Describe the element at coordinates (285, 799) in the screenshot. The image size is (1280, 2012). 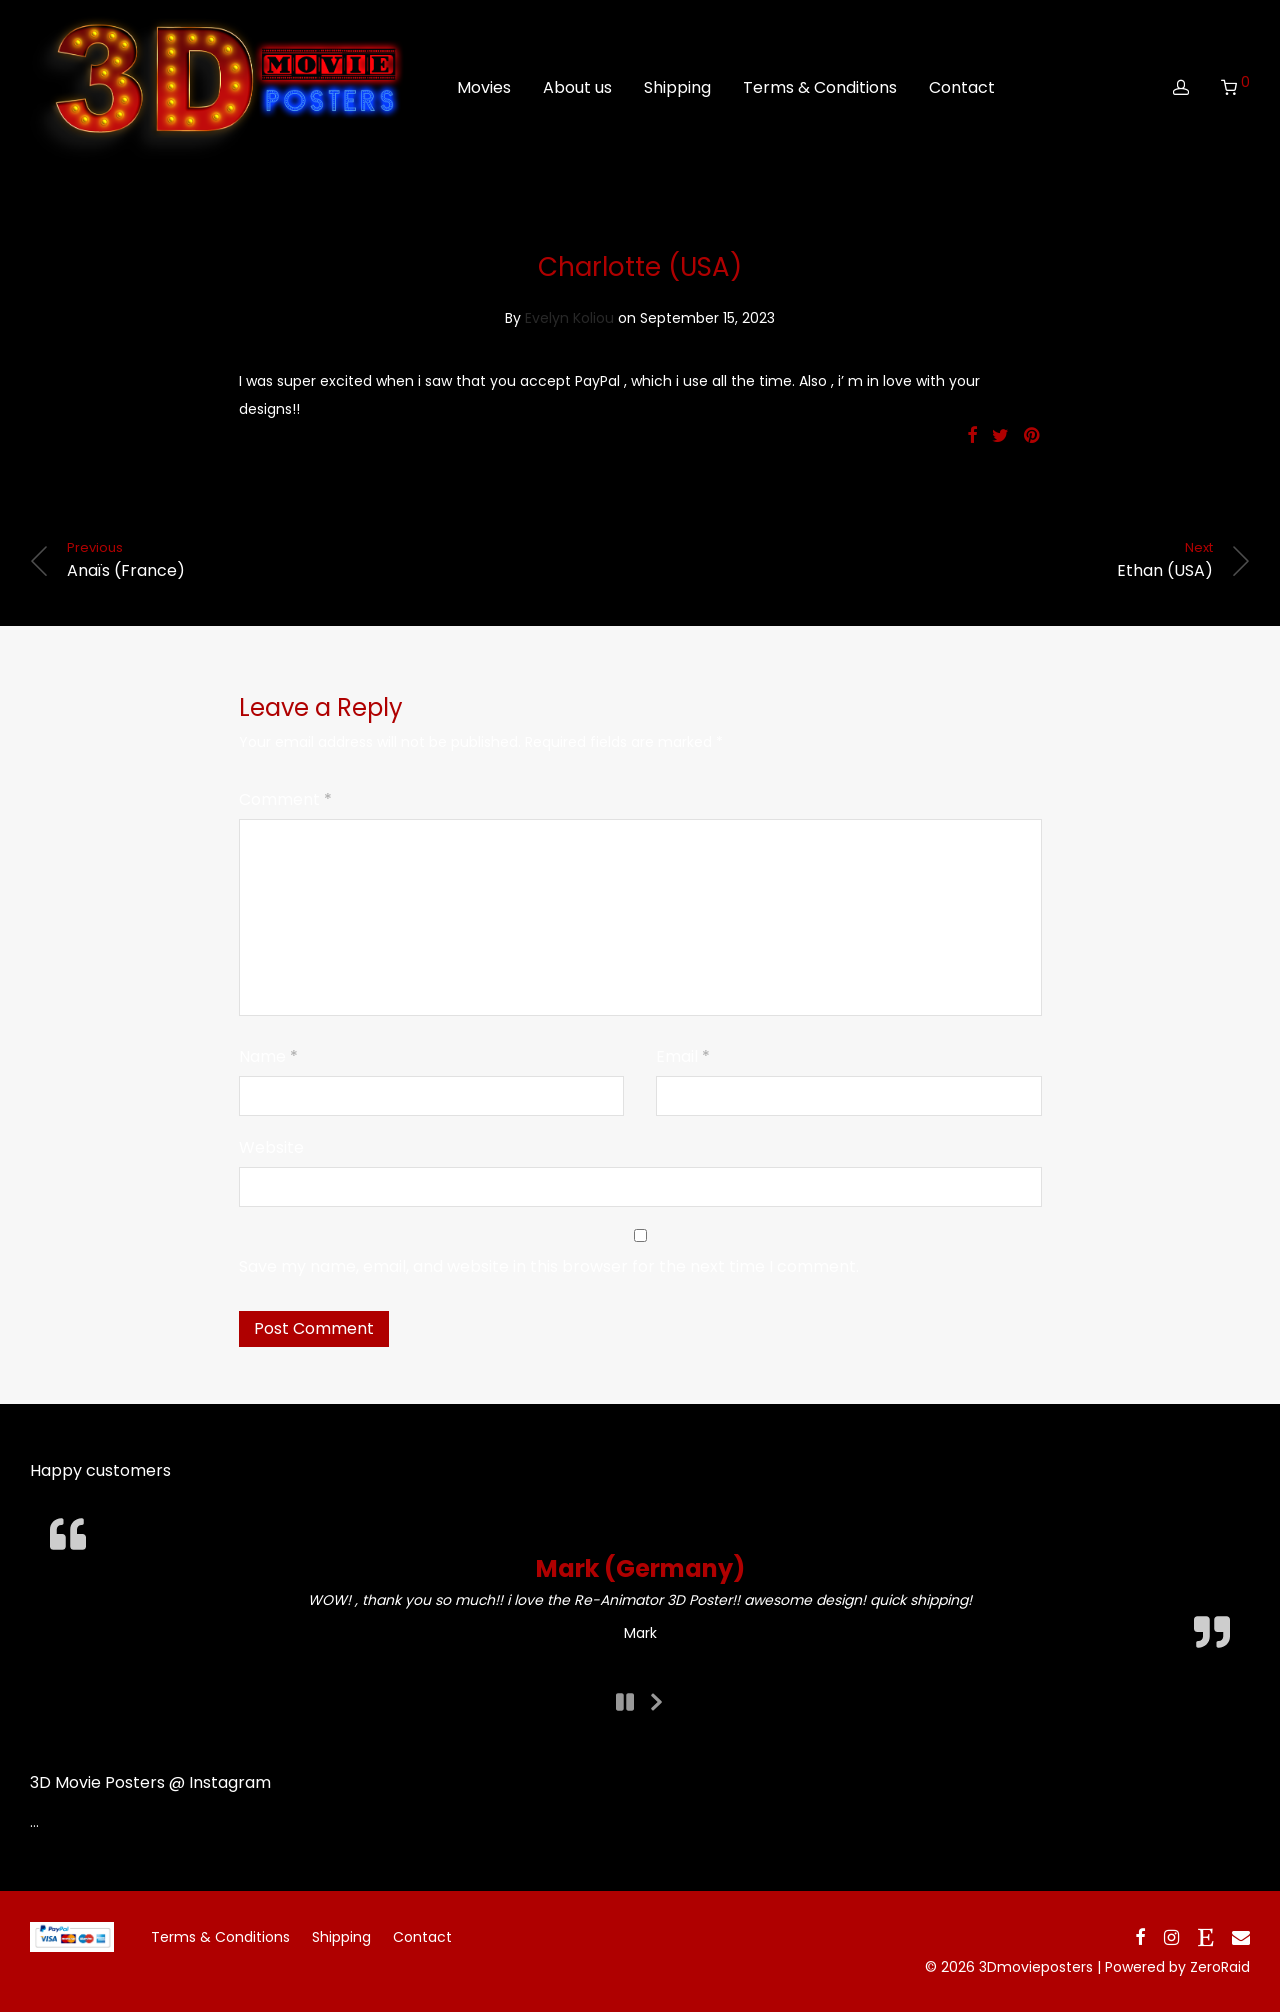
I see `Comment` at that location.